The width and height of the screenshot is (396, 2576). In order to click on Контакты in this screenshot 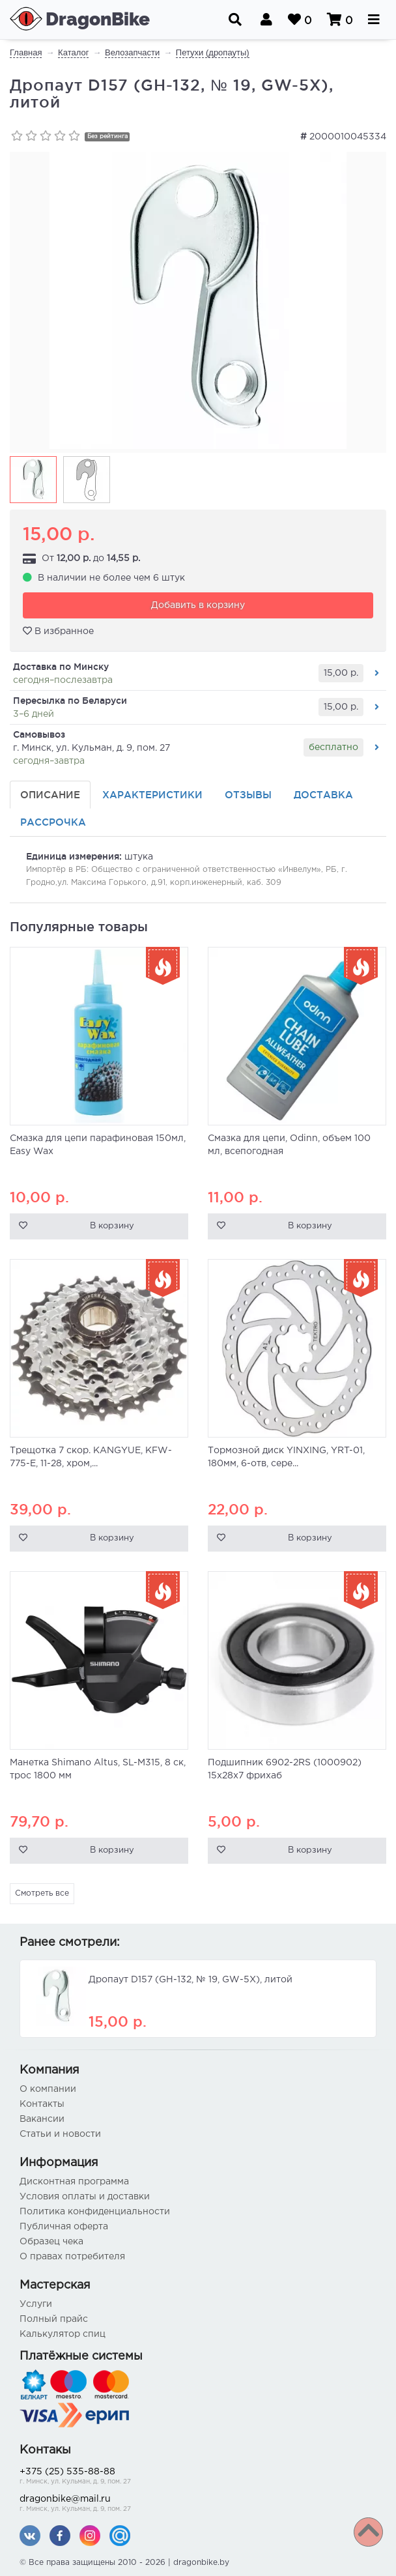, I will do `click(42, 2104)`.